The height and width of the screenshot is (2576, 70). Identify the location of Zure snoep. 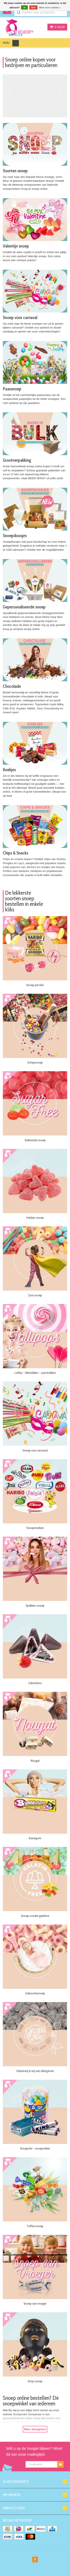
(35, 1295).